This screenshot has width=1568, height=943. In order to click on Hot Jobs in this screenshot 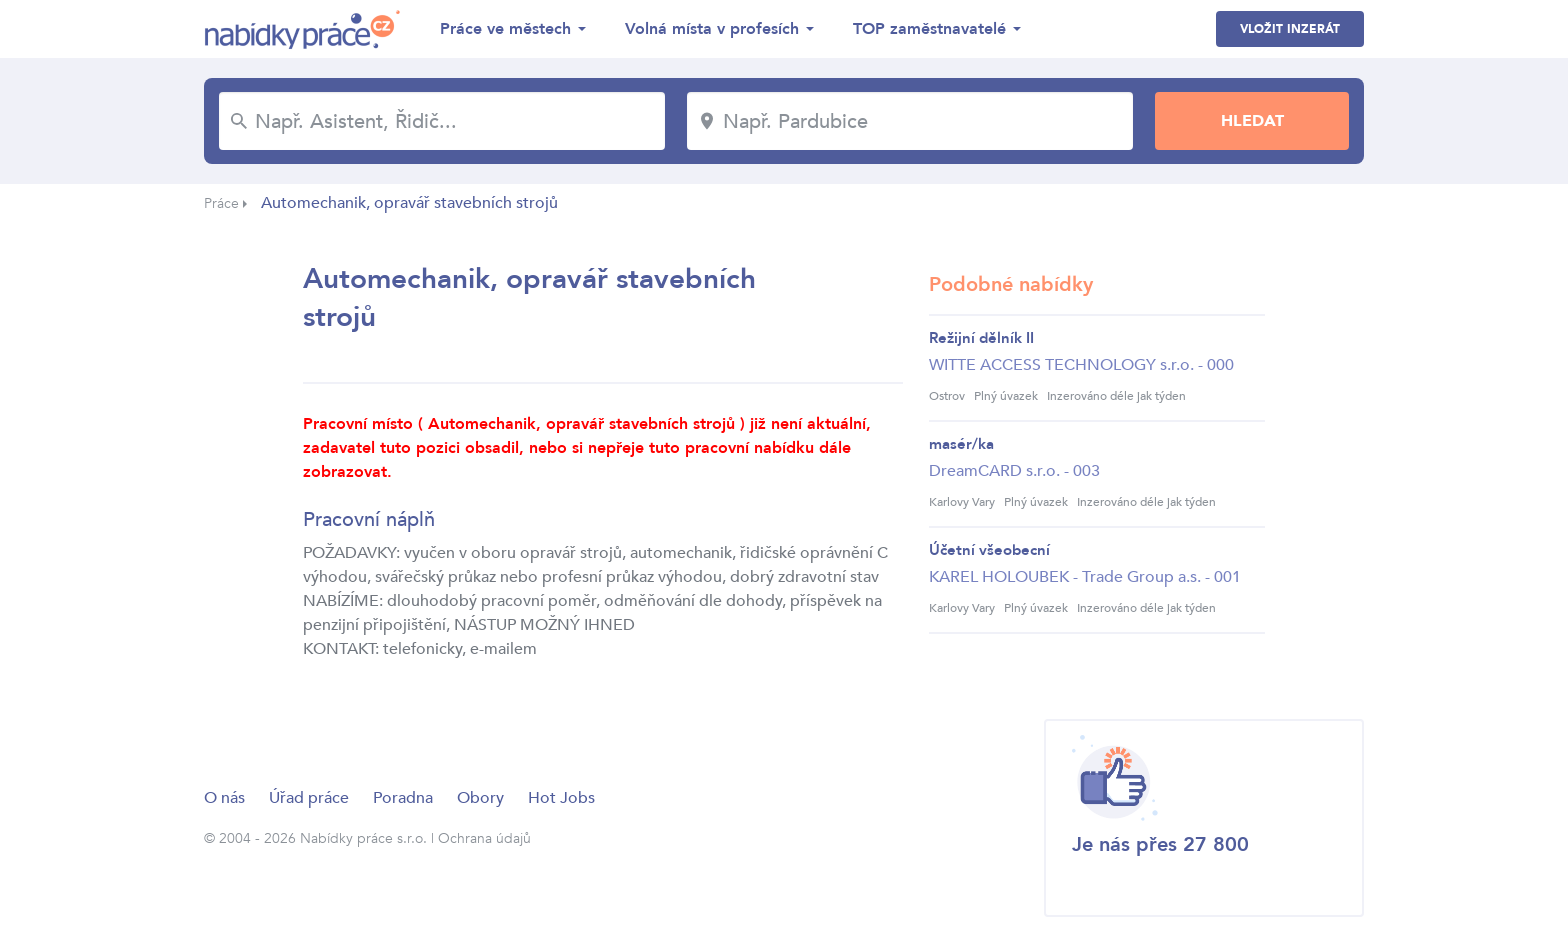, I will do `click(561, 798)`.